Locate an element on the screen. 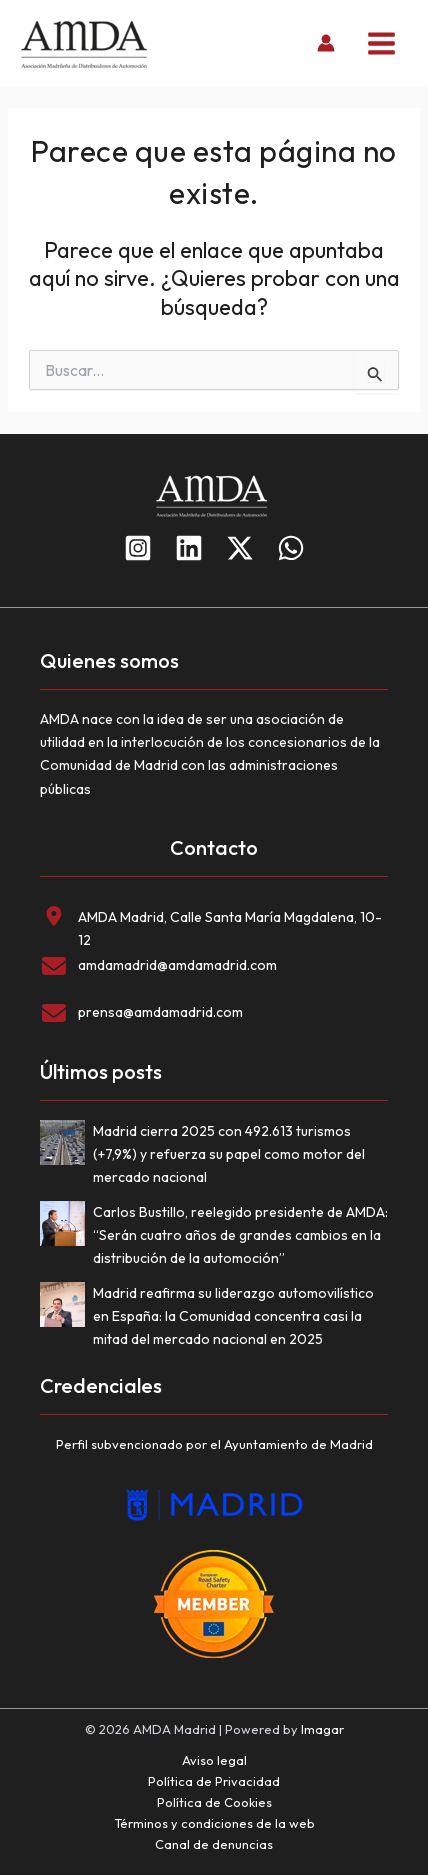 This screenshot has height=1875, width=428. [Enlace del icono de la cuenta] is located at coordinates (326, 43).